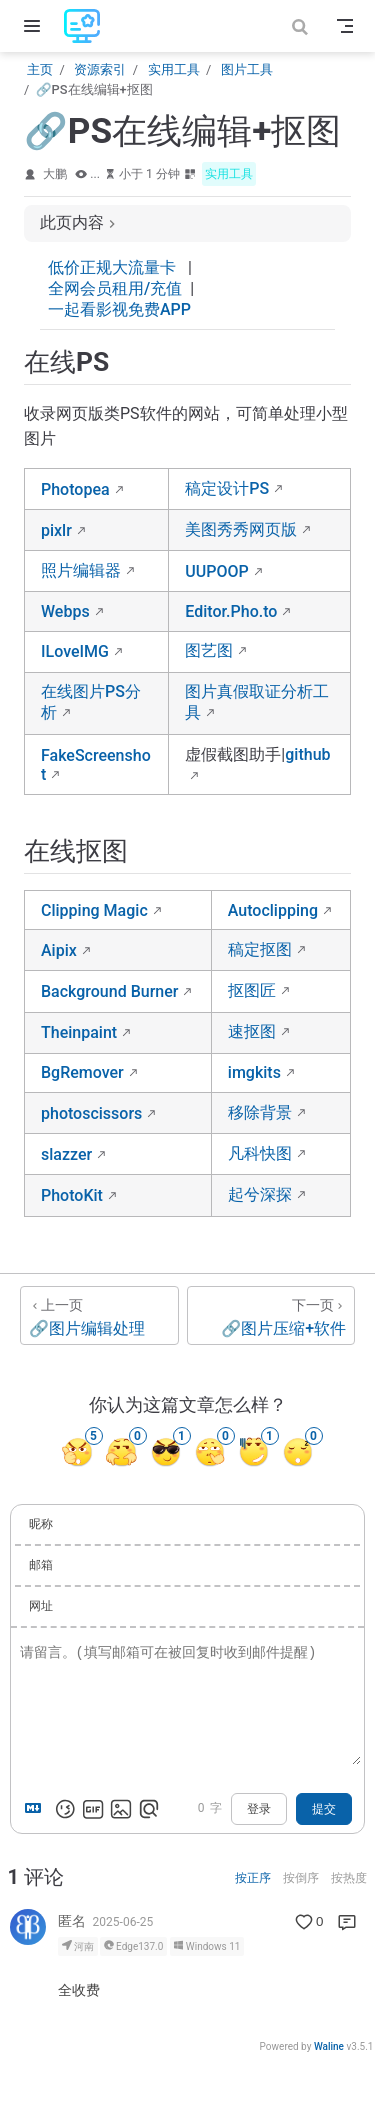 Image resolution: width=375 pixels, height=2108 pixels. What do you see at coordinates (259, 1809) in the screenshot?
I see `登录` at bounding box center [259, 1809].